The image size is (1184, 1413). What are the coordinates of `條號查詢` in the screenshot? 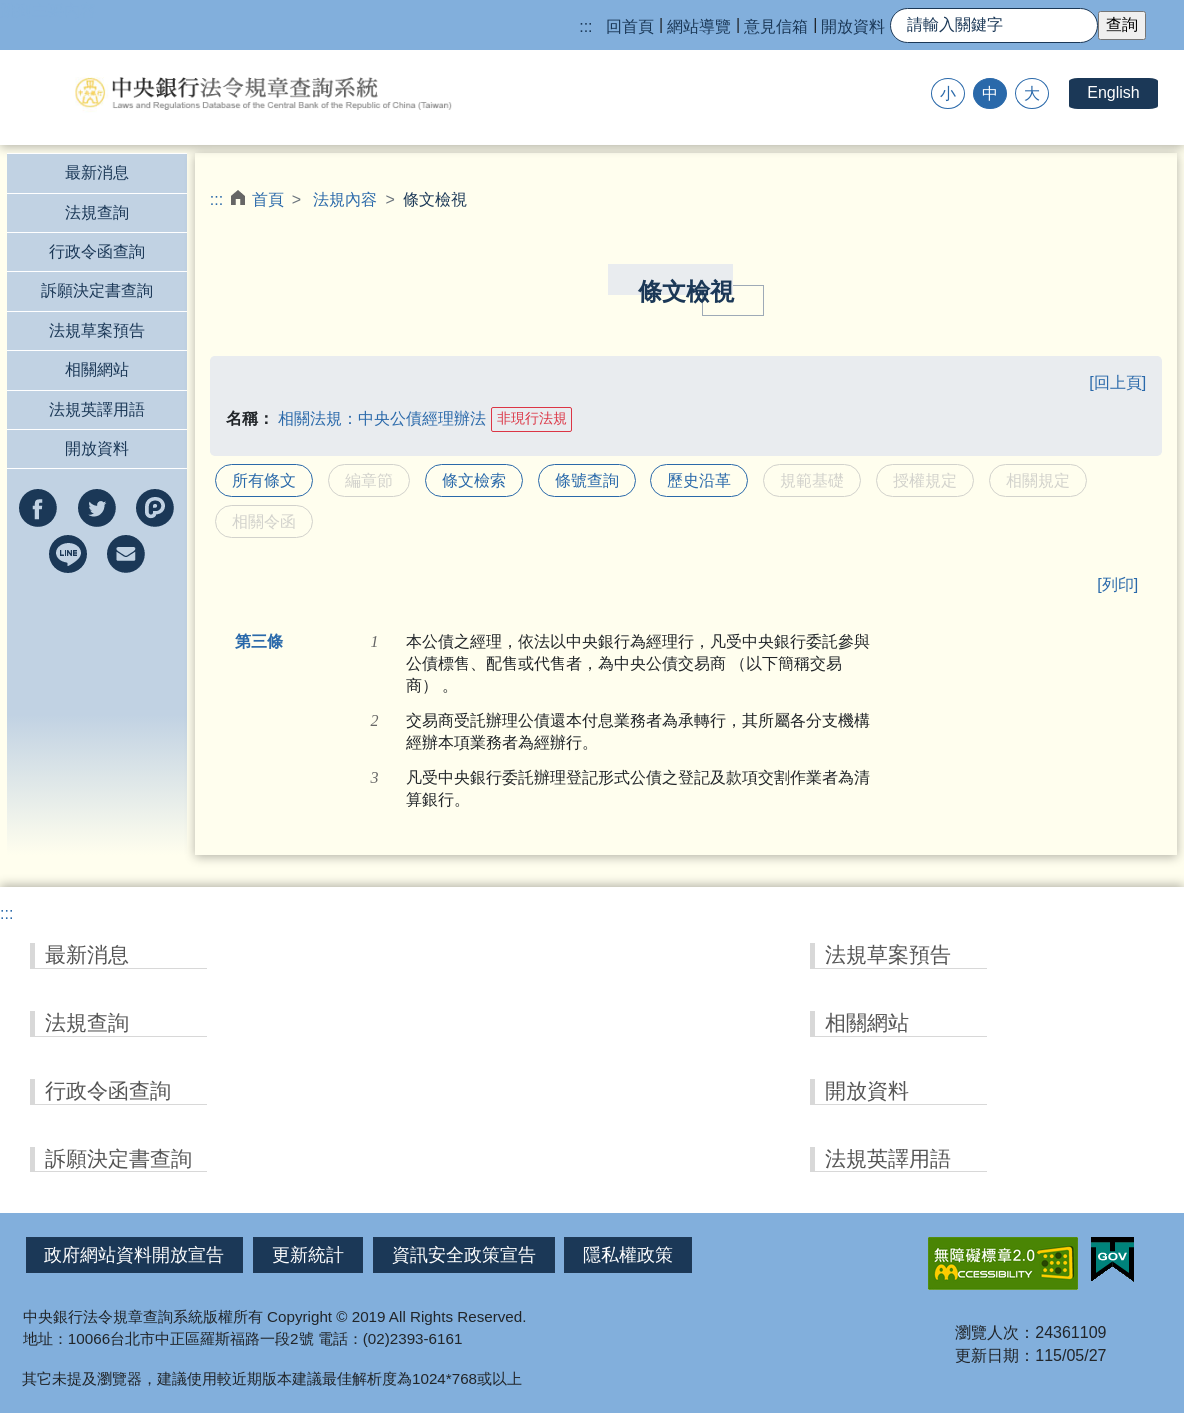 It's located at (587, 480).